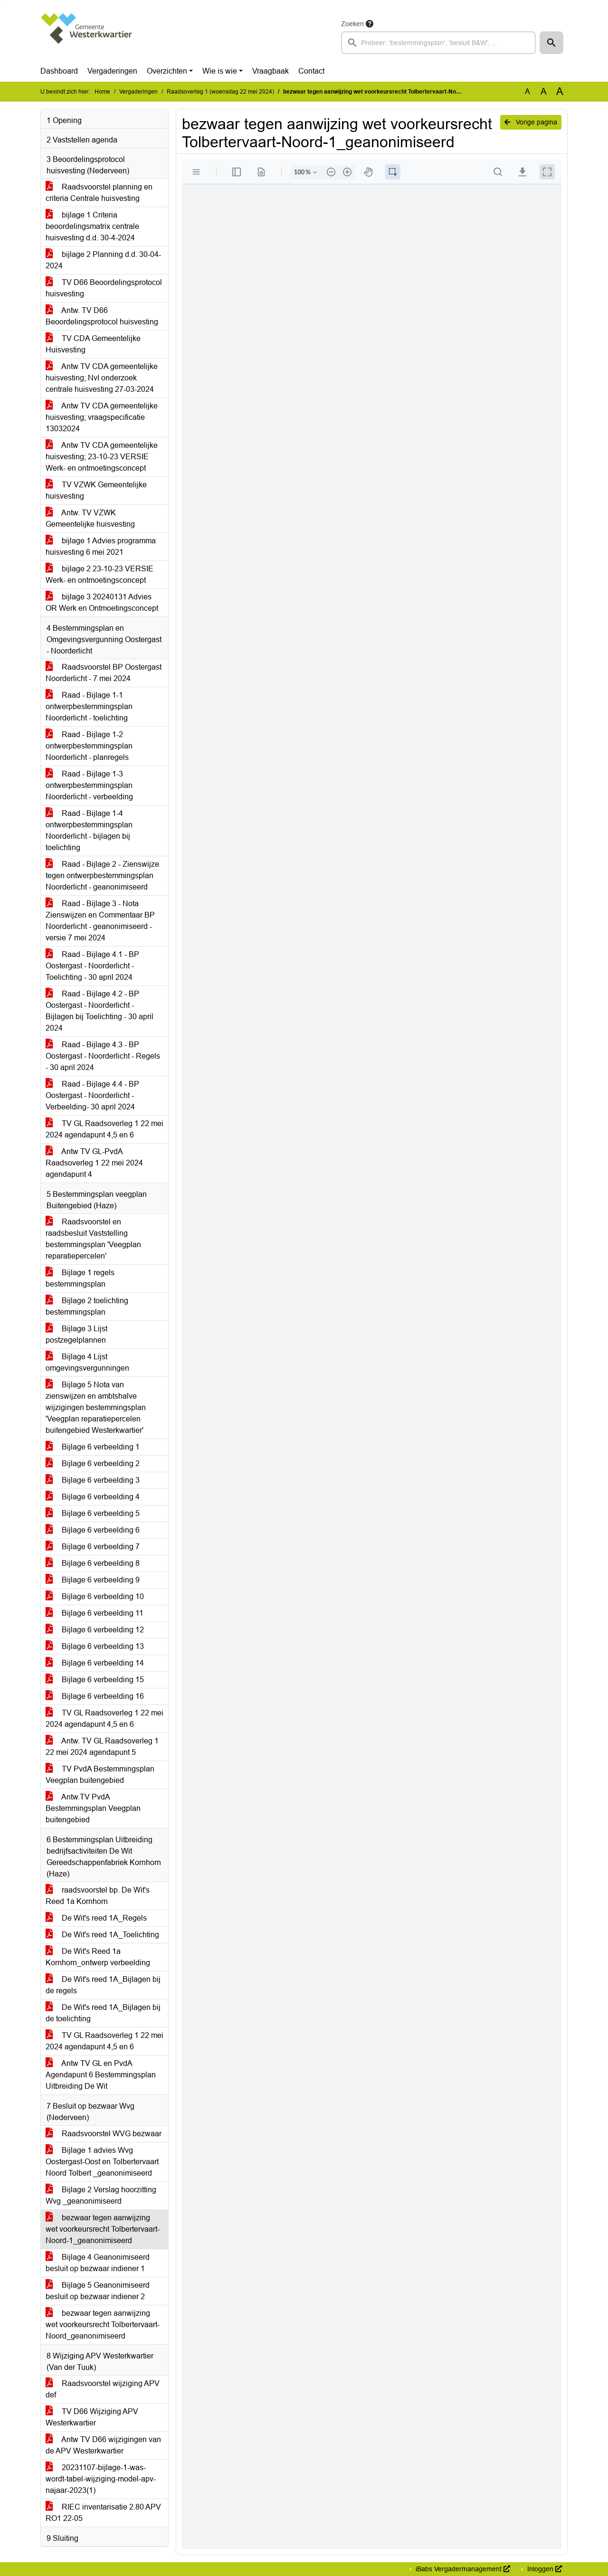 The width and height of the screenshot is (608, 2576). What do you see at coordinates (104, 1129) in the screenshot?
I see `TV GL Raadsoverleg 1 22 mei 2024 agendapunt 4,5 en 6` at bounding box center [104, 1129].